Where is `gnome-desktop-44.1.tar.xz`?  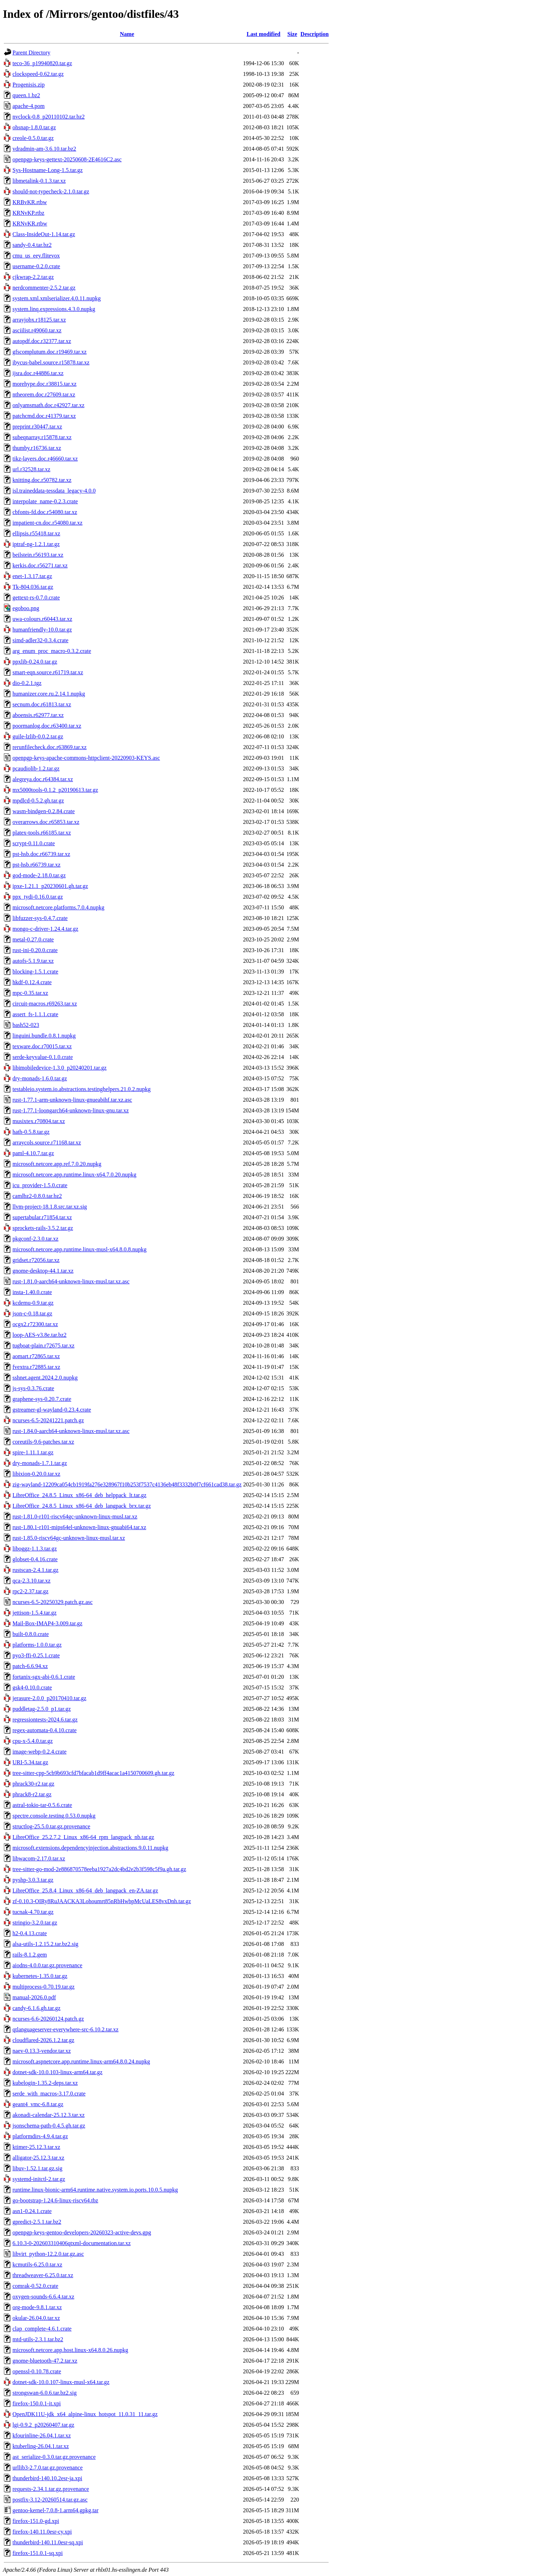
gnome-desktop-44.1.tar.xz is located at coordinates (42, 1271).